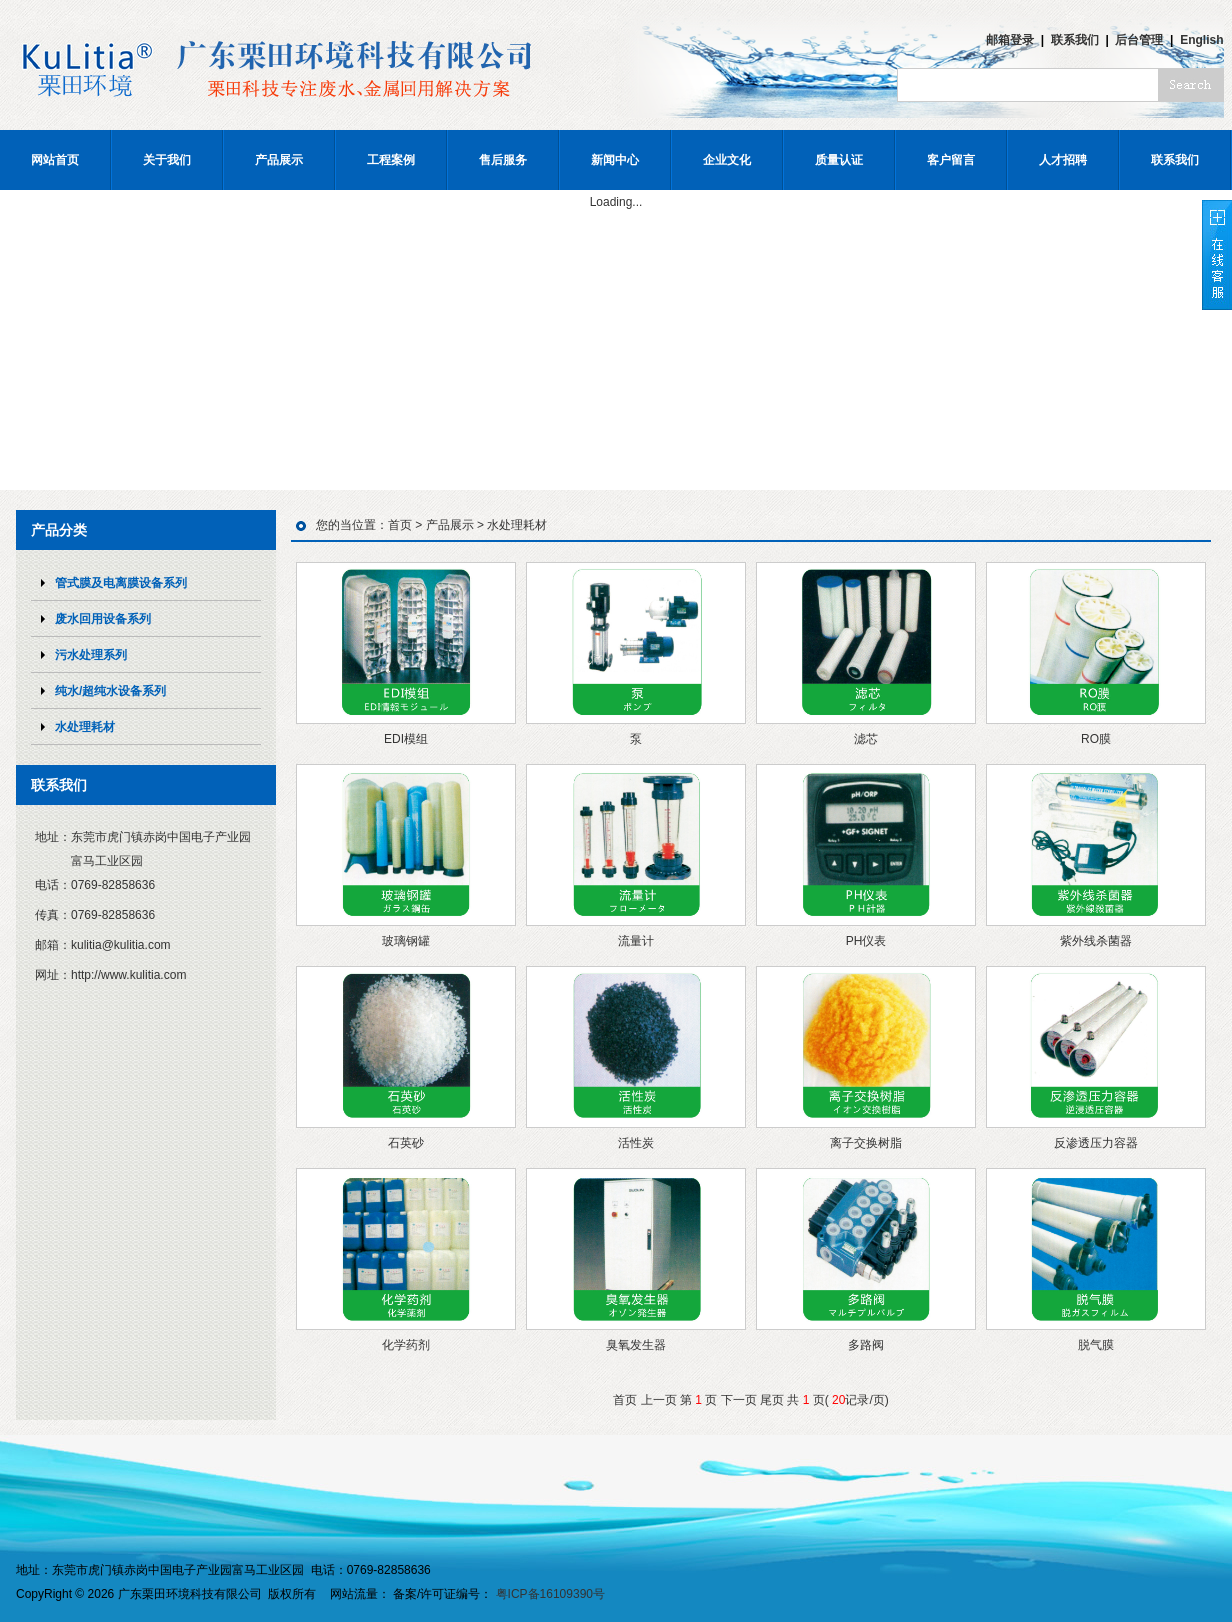 The width and height of the screenshot is (1232, 1622). Describe the element at coordinates (636, 1143) in the screenshot. I see `活性炭` at that location.